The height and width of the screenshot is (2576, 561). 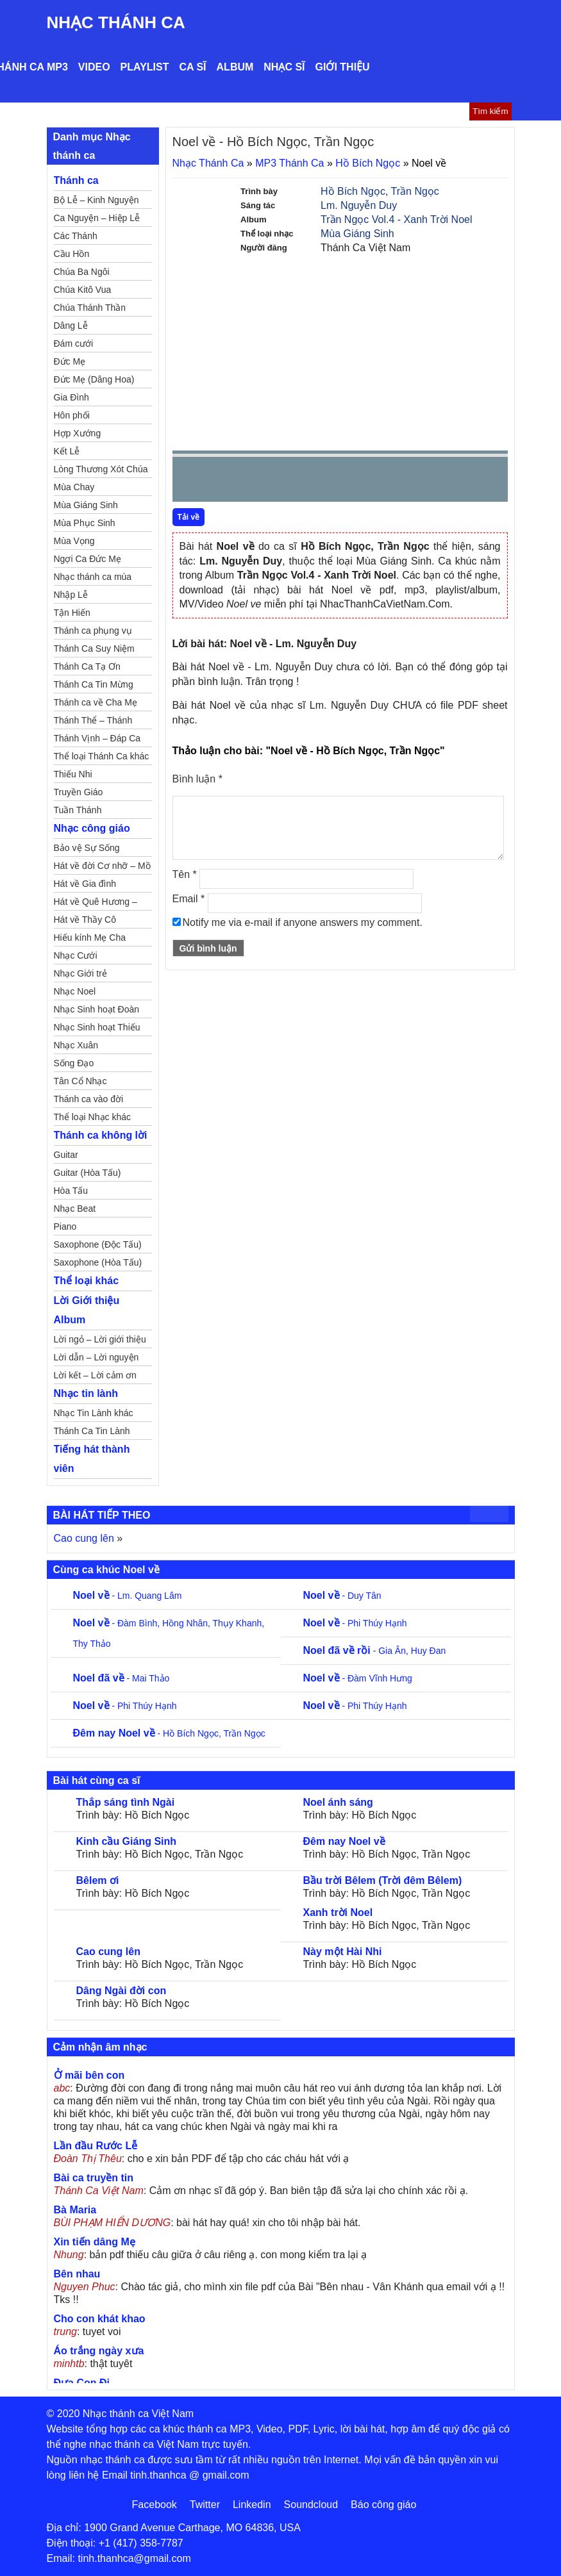 I want to click on Email, so click(x=188, y=898).